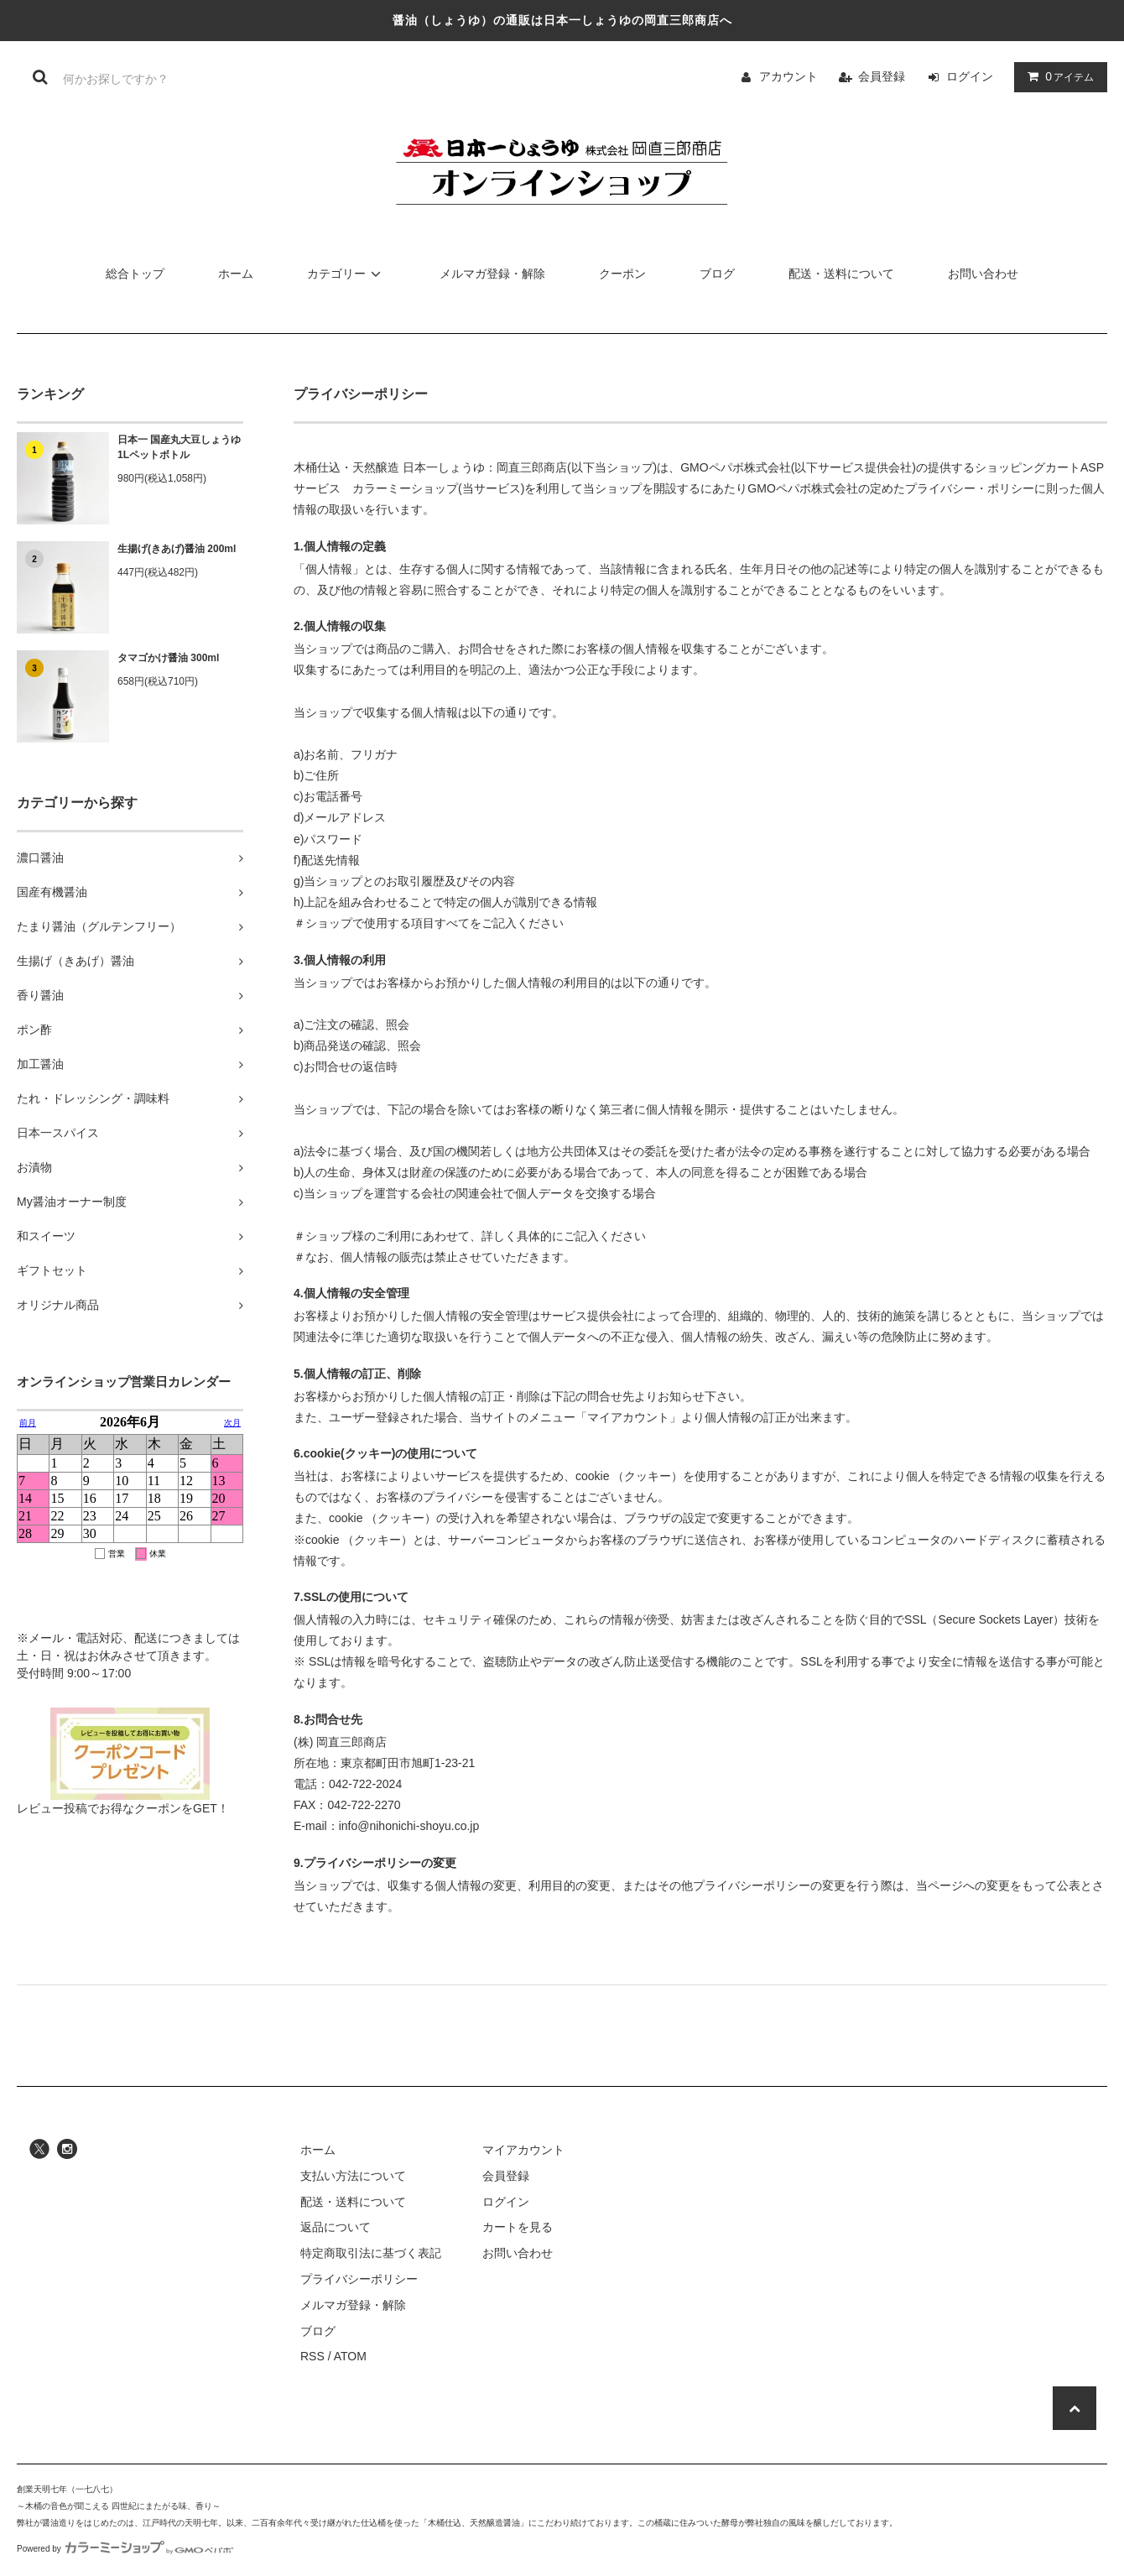  Describe the element at coordinates (135, 273) in the screenshot. I see `総合トップ` at that location.